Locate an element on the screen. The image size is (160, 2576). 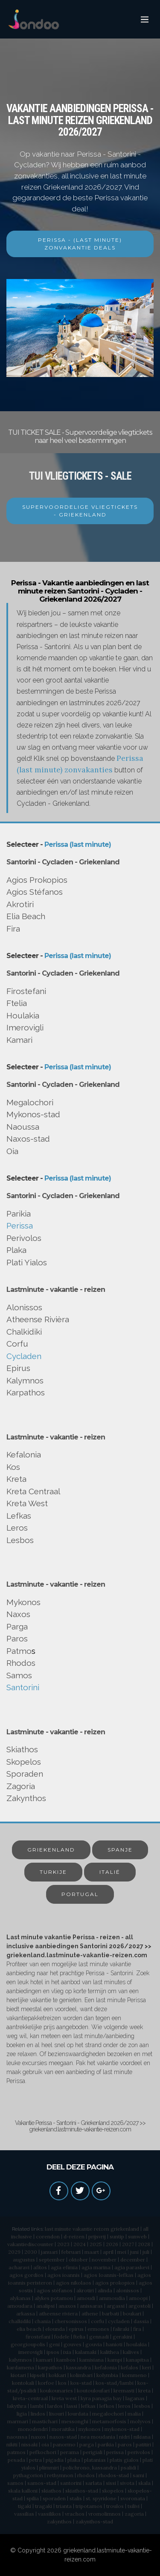
vassilias is located at coordinates (24, 2514).